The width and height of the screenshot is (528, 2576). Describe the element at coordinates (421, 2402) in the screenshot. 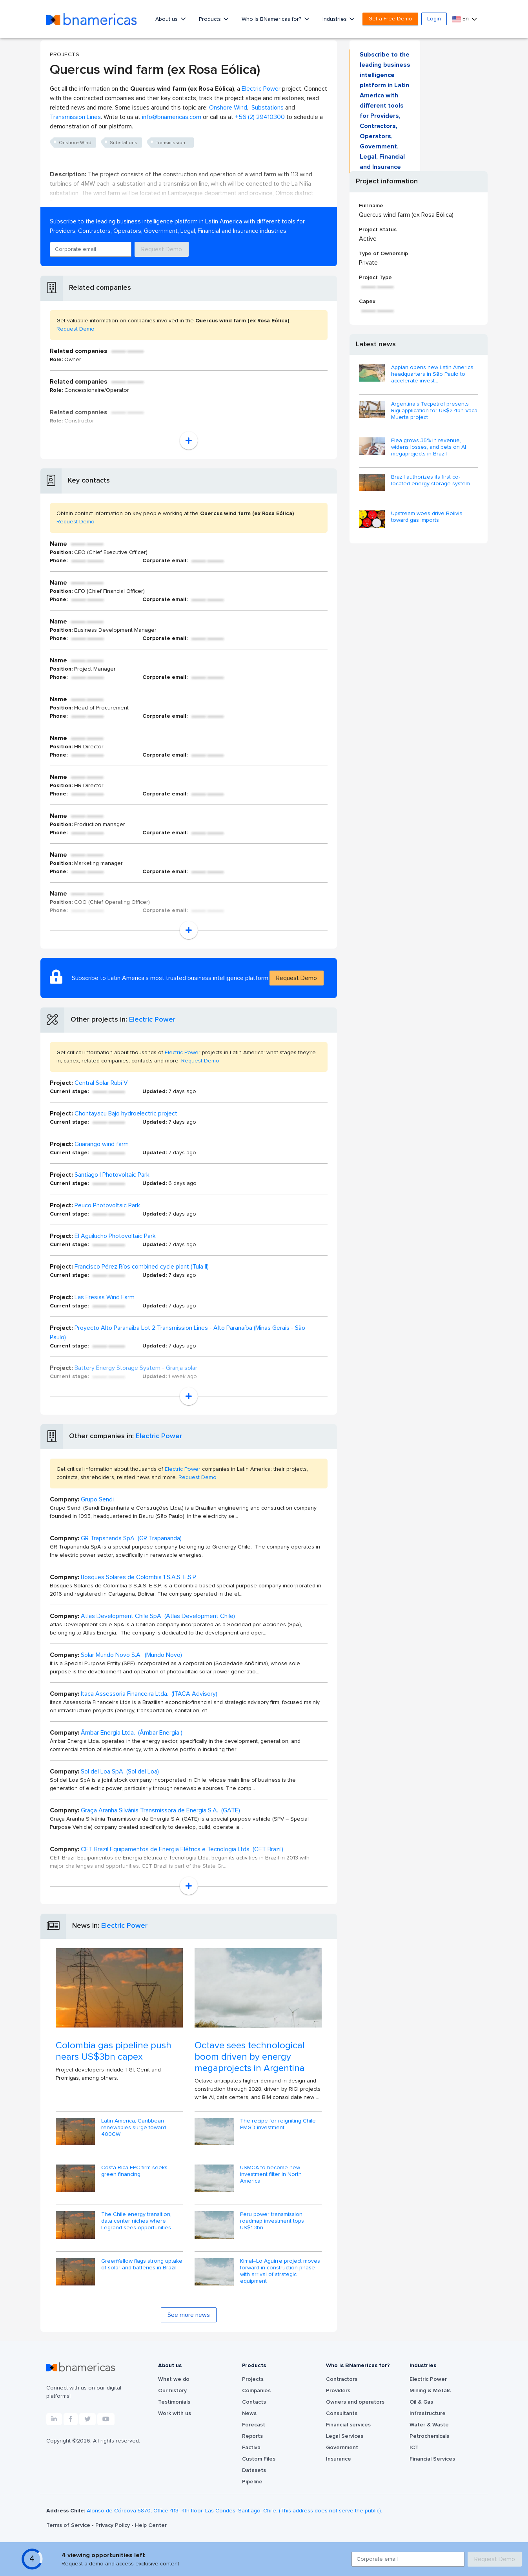

I see `Oil & Gas` at that location.